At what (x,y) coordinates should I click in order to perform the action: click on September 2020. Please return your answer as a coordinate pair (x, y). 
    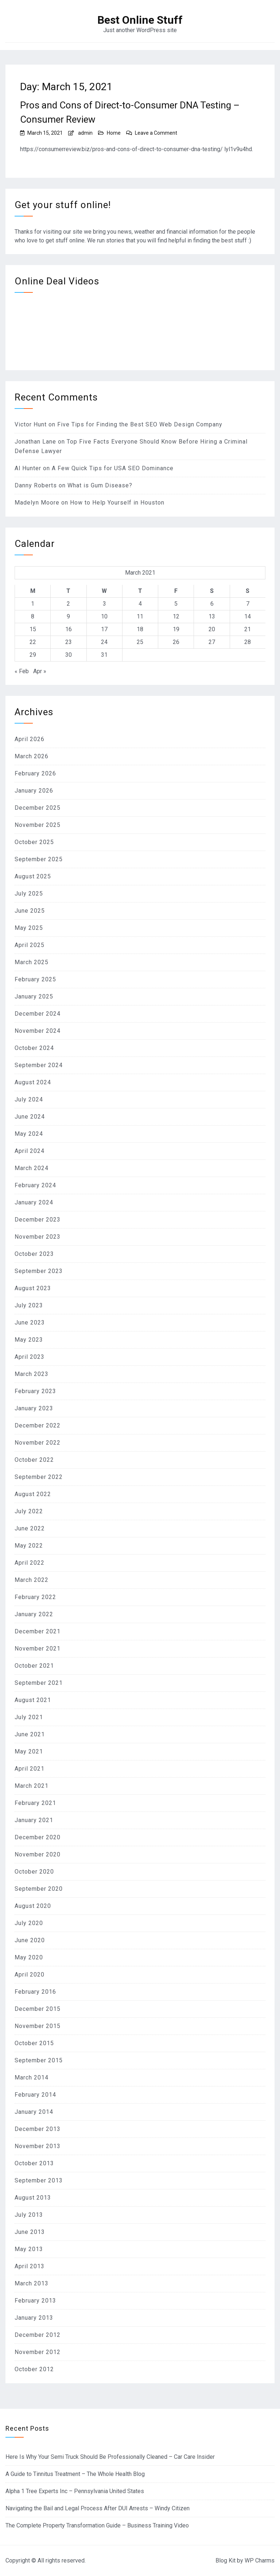
    Looking at the image, I should click on (39, 1888).